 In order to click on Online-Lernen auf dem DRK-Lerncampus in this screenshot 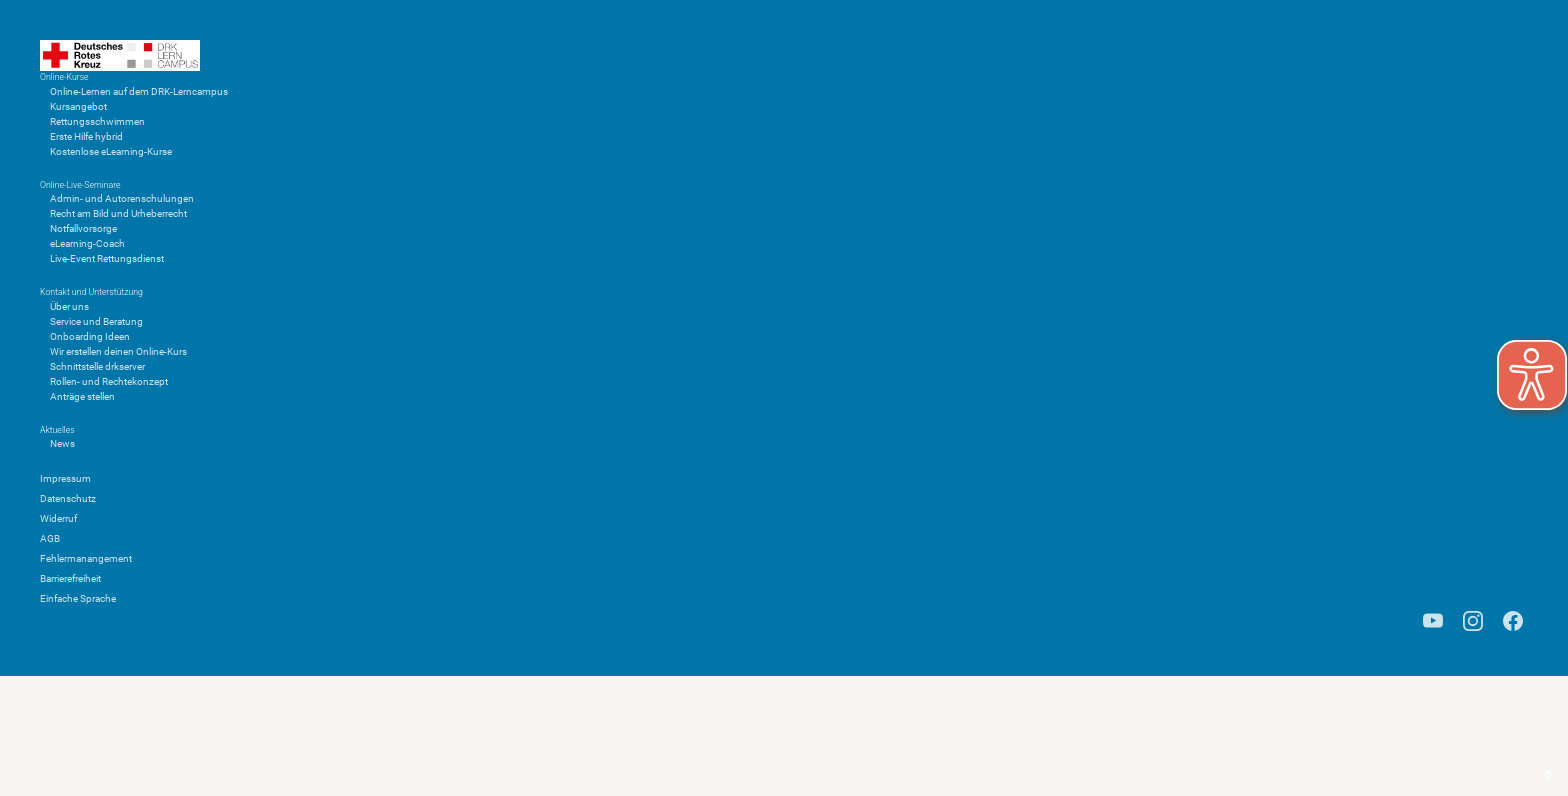, I will do `click(139, 91)`.